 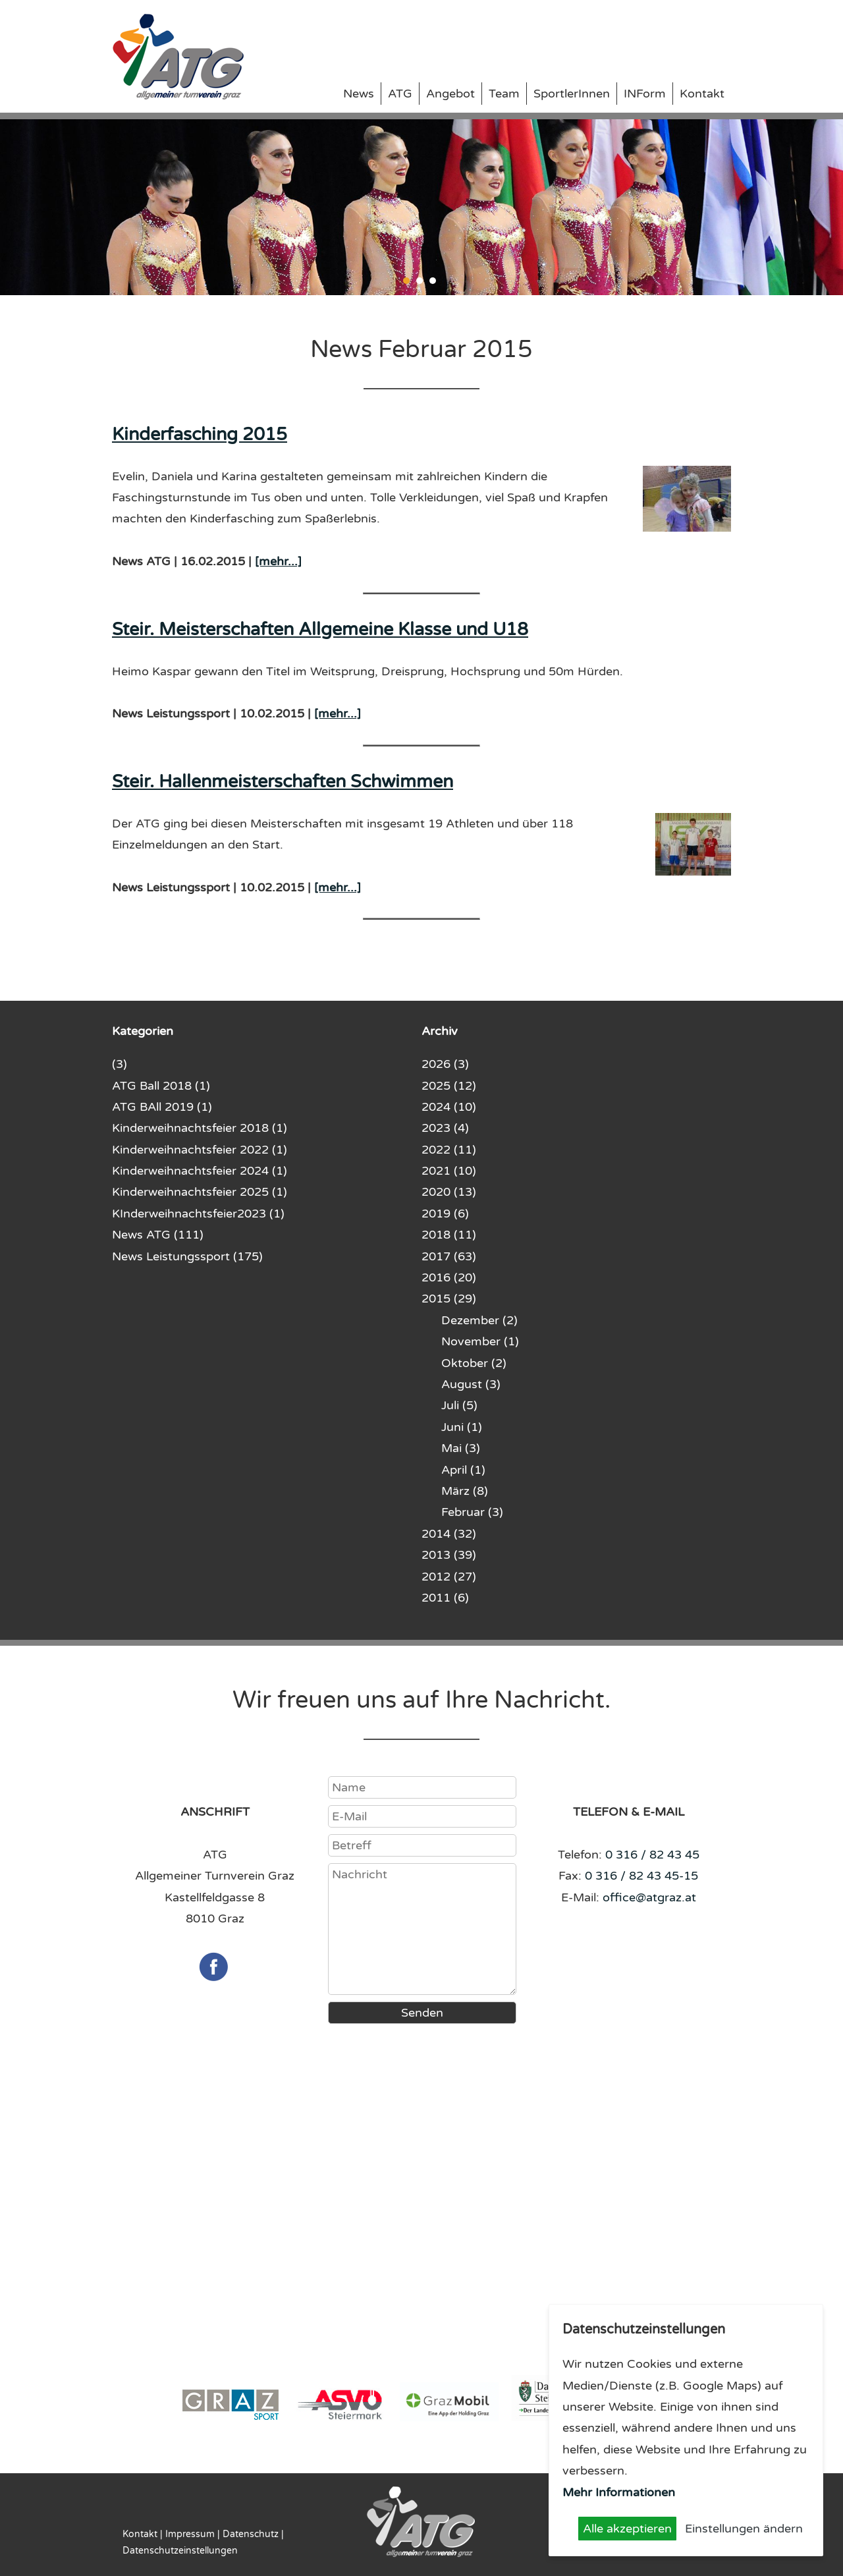 I want to click on 2019 (6), so click(x=445, y=1213).